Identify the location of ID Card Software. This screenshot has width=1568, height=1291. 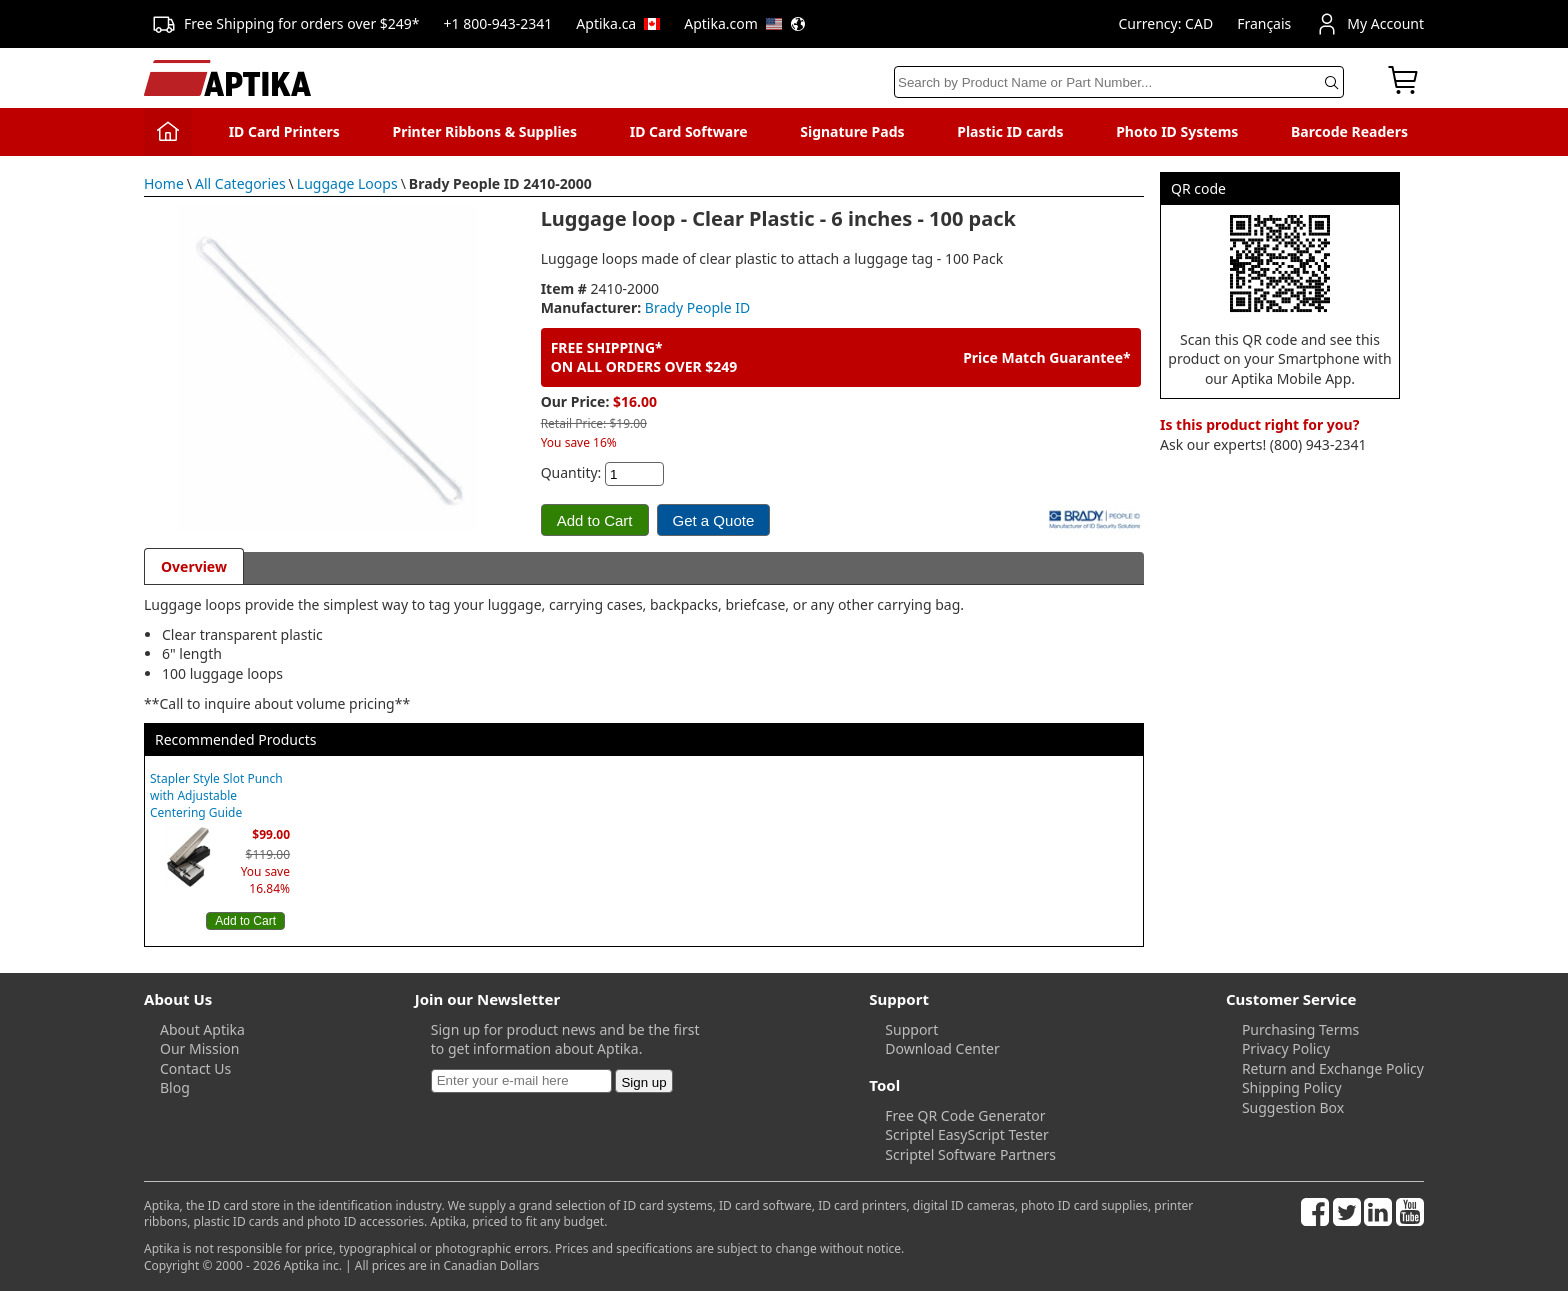
(689, 131).